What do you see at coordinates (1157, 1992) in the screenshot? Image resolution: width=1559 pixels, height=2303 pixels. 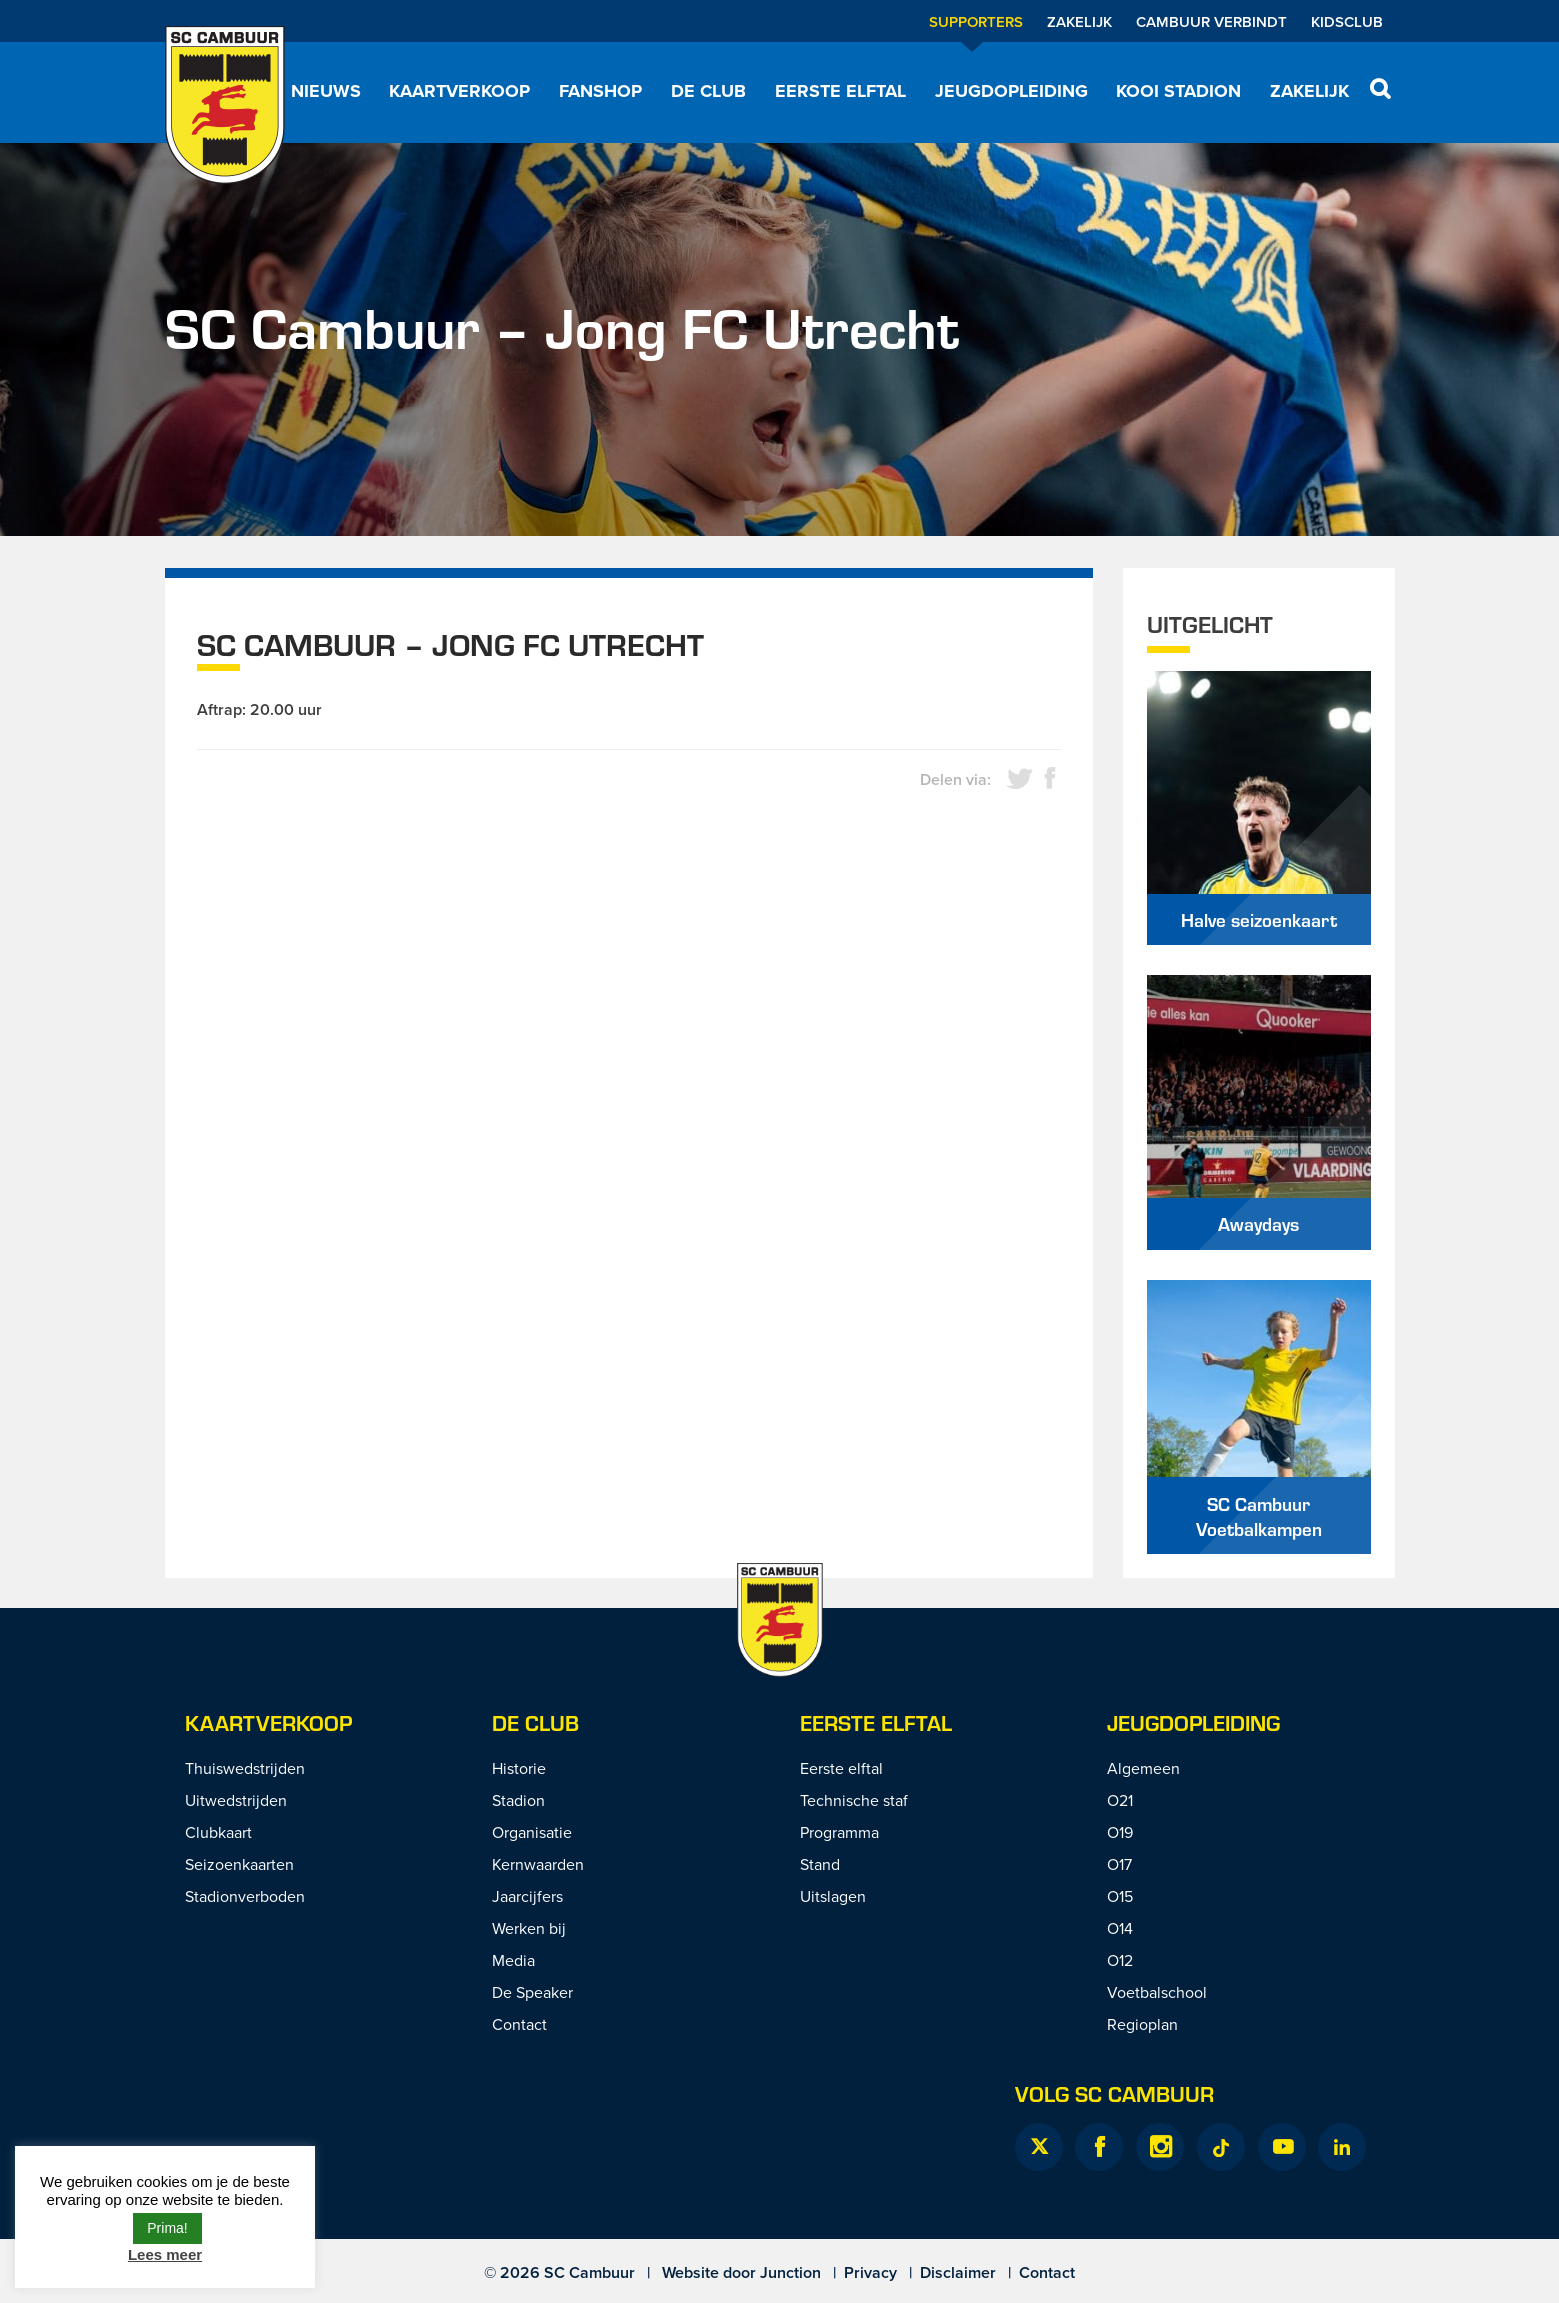 I see `Voetbalschool` at bounding box center [1157, 1992].